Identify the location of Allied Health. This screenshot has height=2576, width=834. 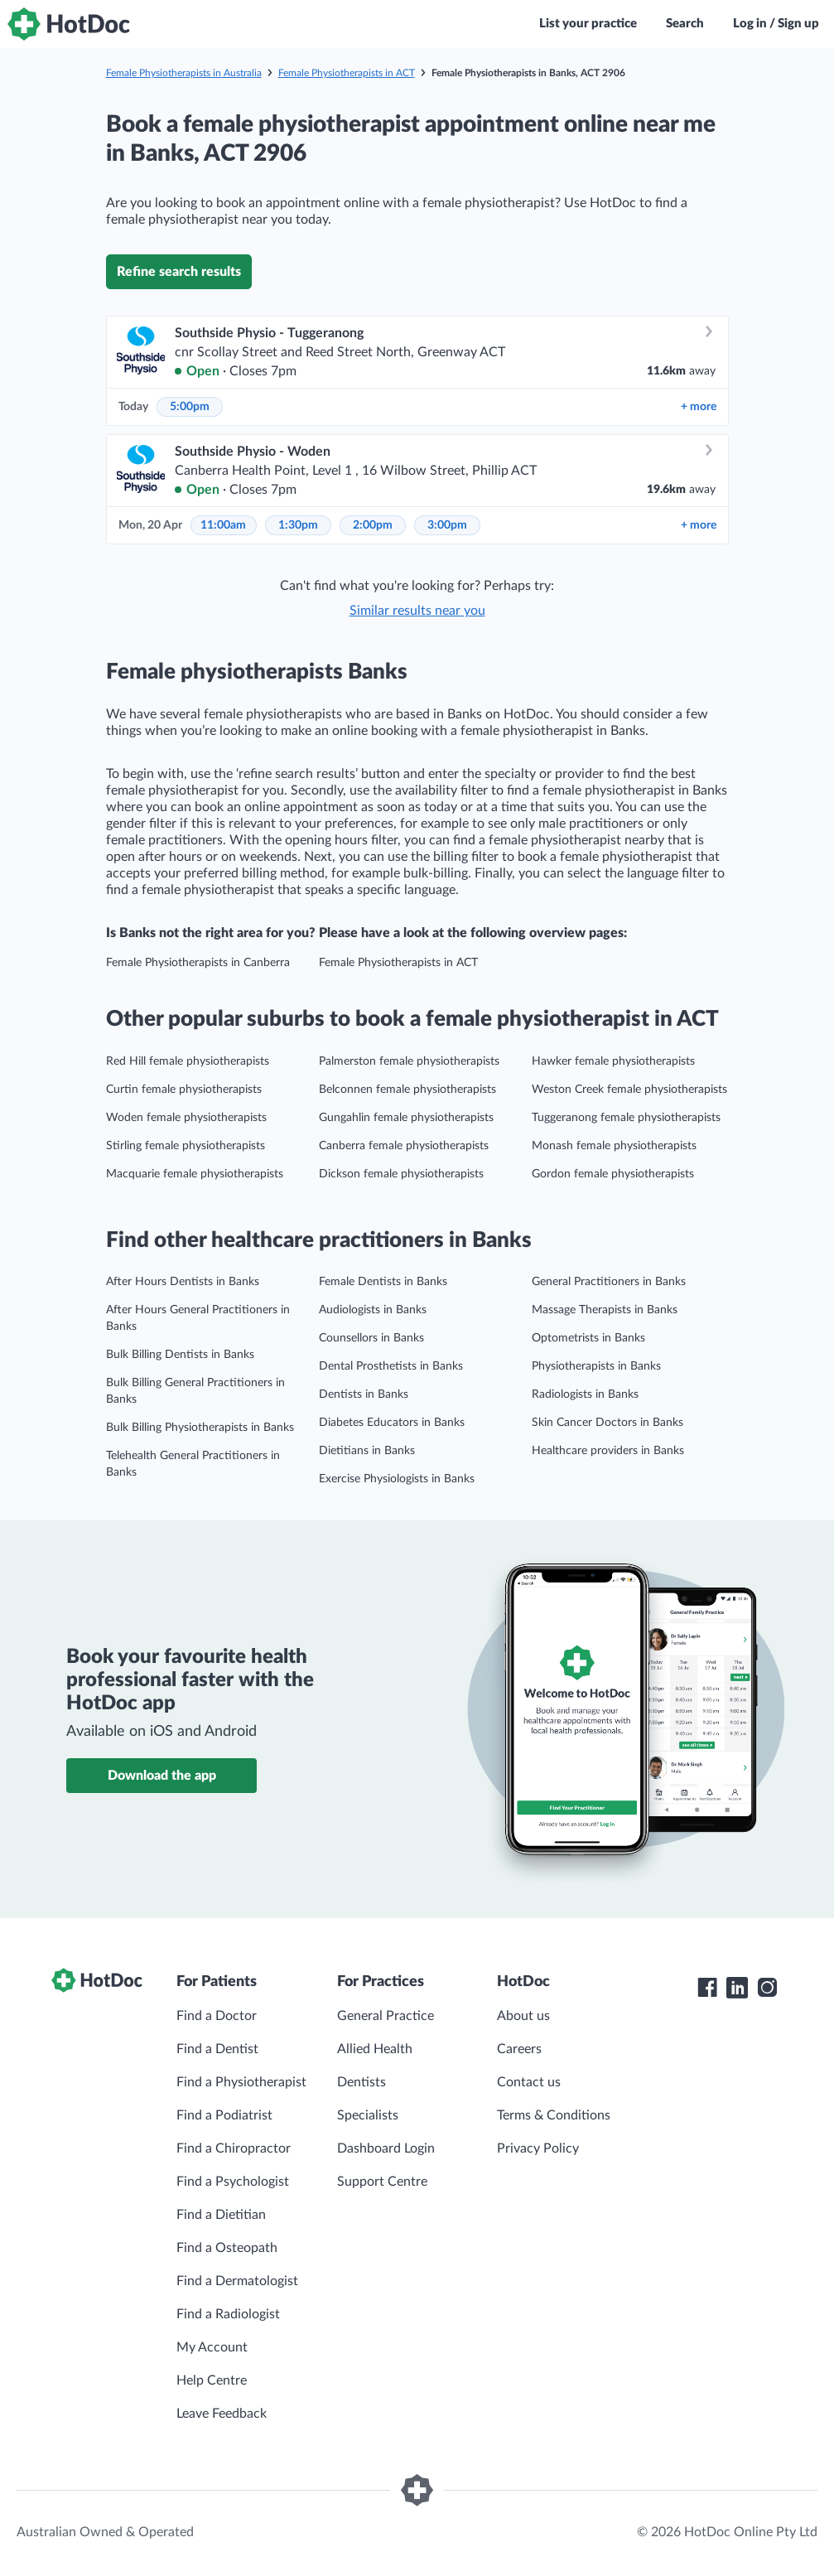
(374, 2049).